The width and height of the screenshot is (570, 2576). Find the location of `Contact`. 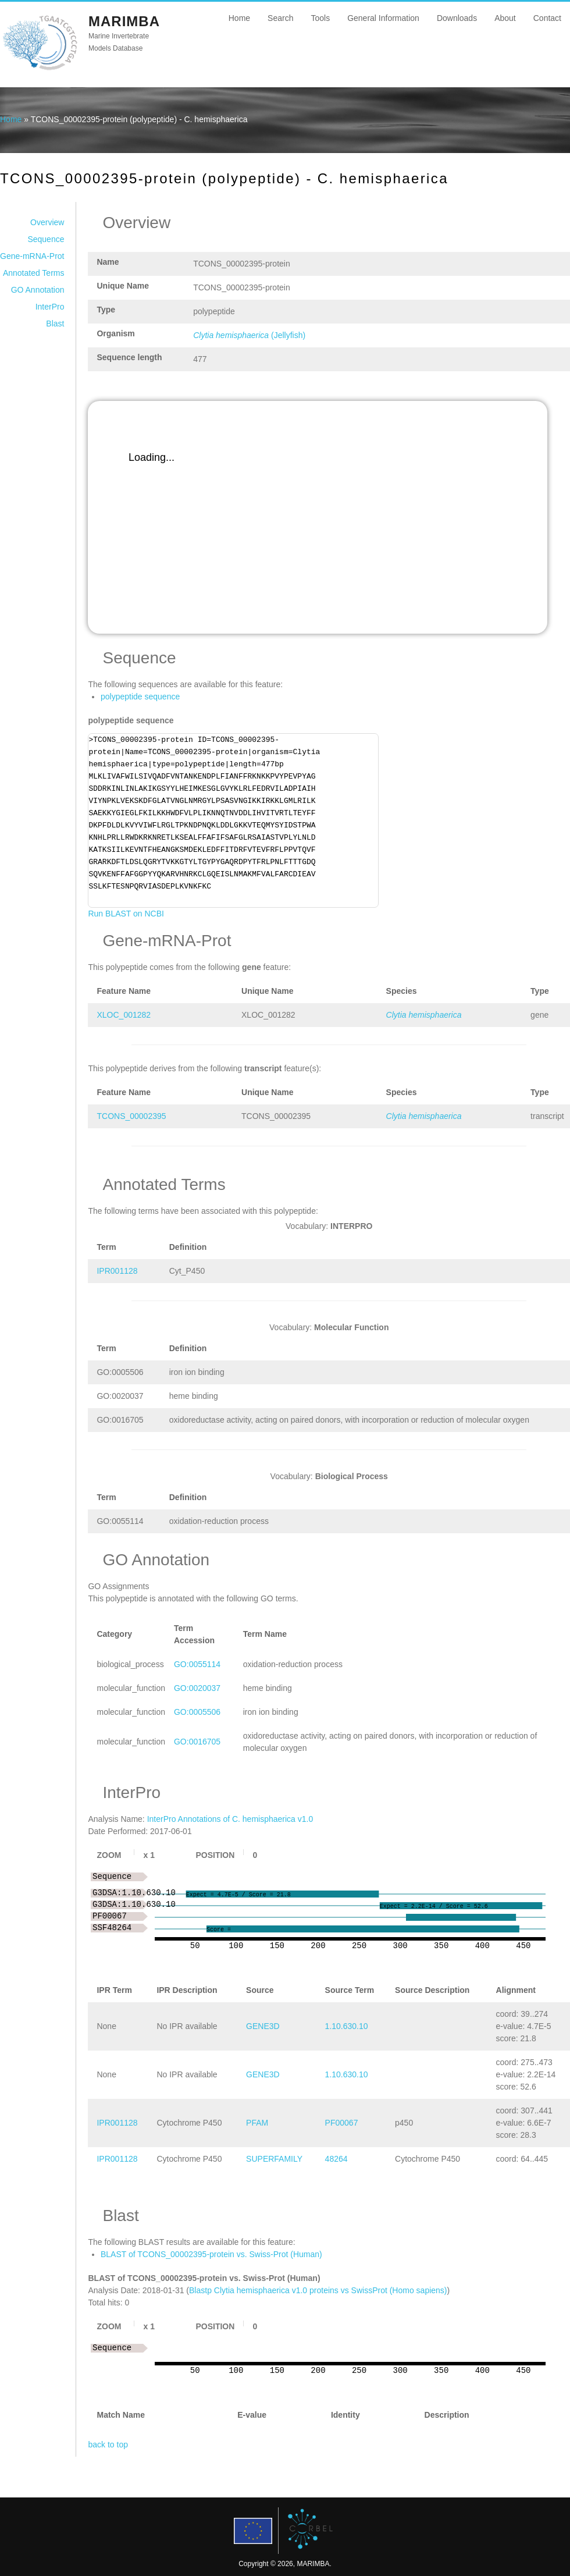

Contact is located at coordinates (547, 18).